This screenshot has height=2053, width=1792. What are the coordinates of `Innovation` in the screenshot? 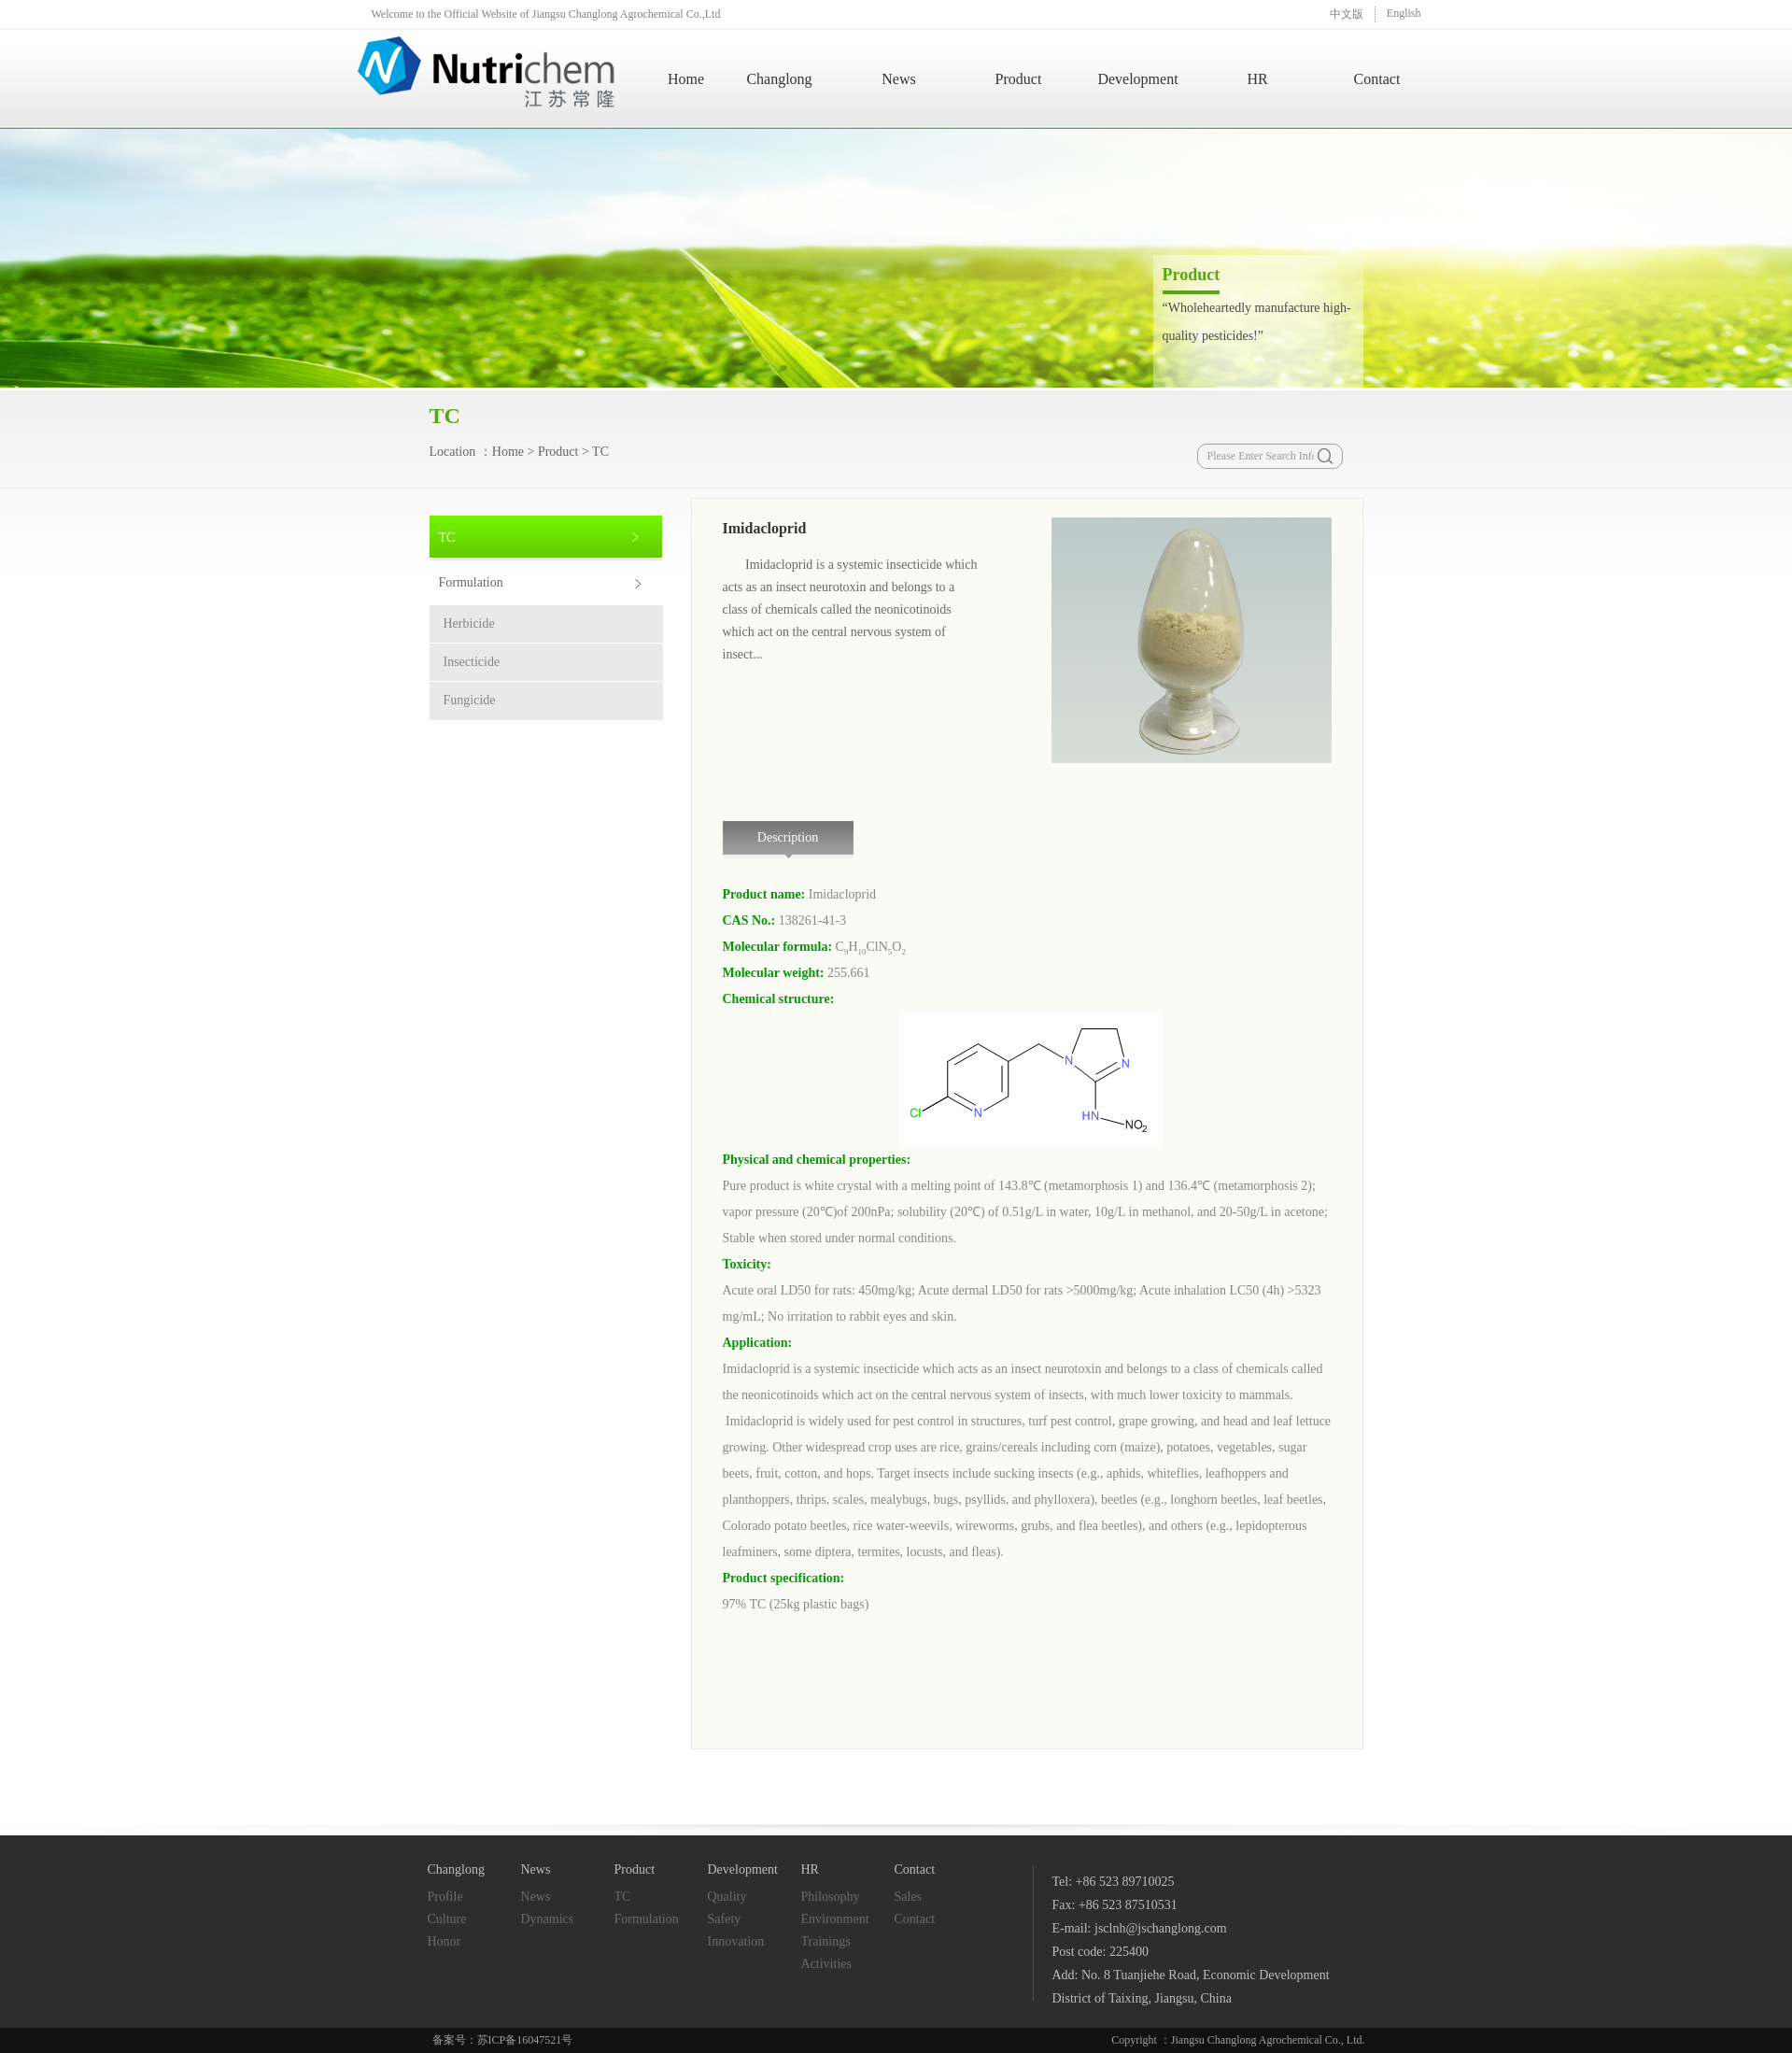 It's located at (736, 1941).